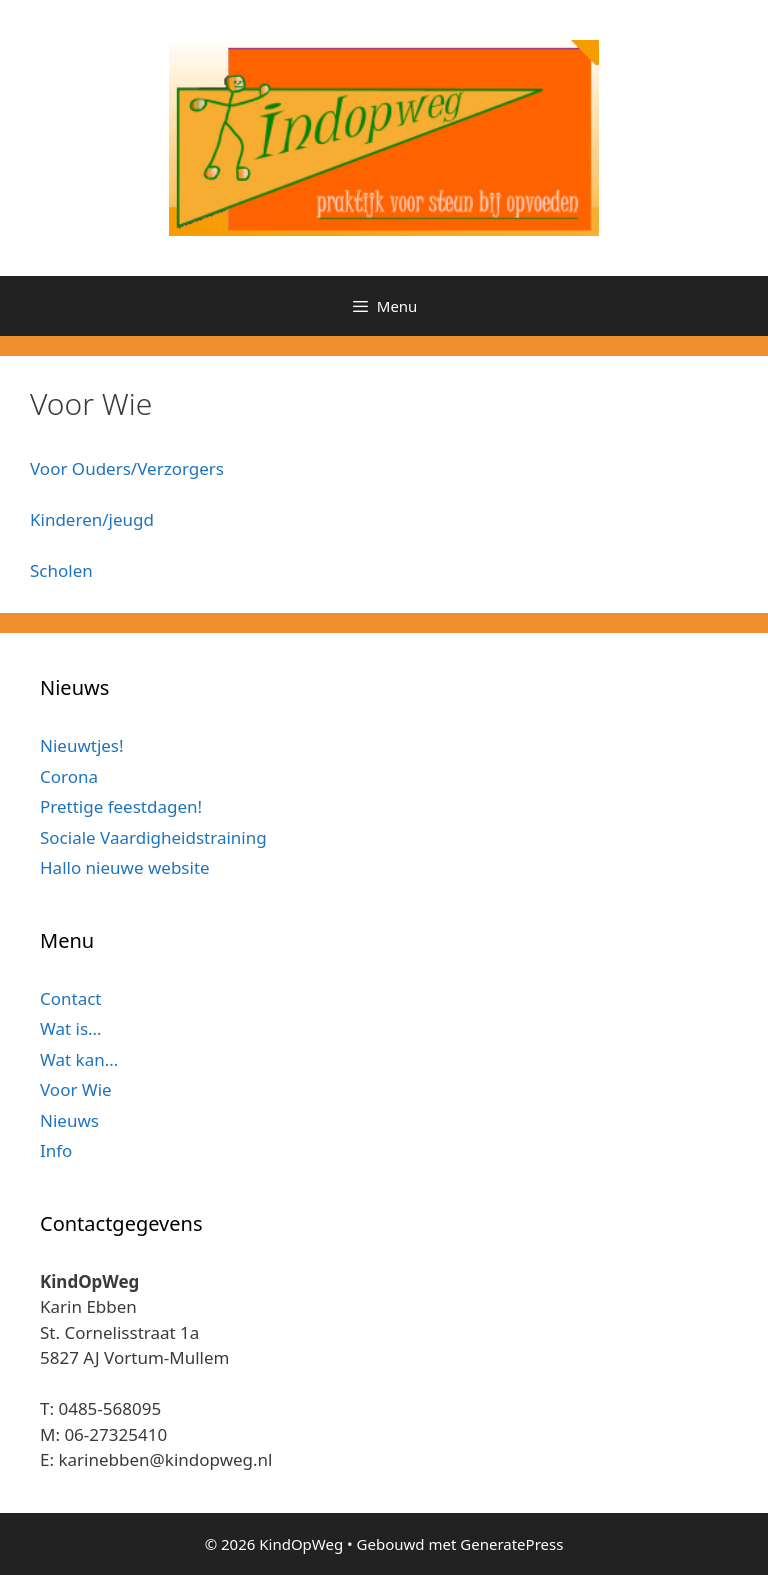  I want to click on Nieuwtjes!, so click(82, 745).